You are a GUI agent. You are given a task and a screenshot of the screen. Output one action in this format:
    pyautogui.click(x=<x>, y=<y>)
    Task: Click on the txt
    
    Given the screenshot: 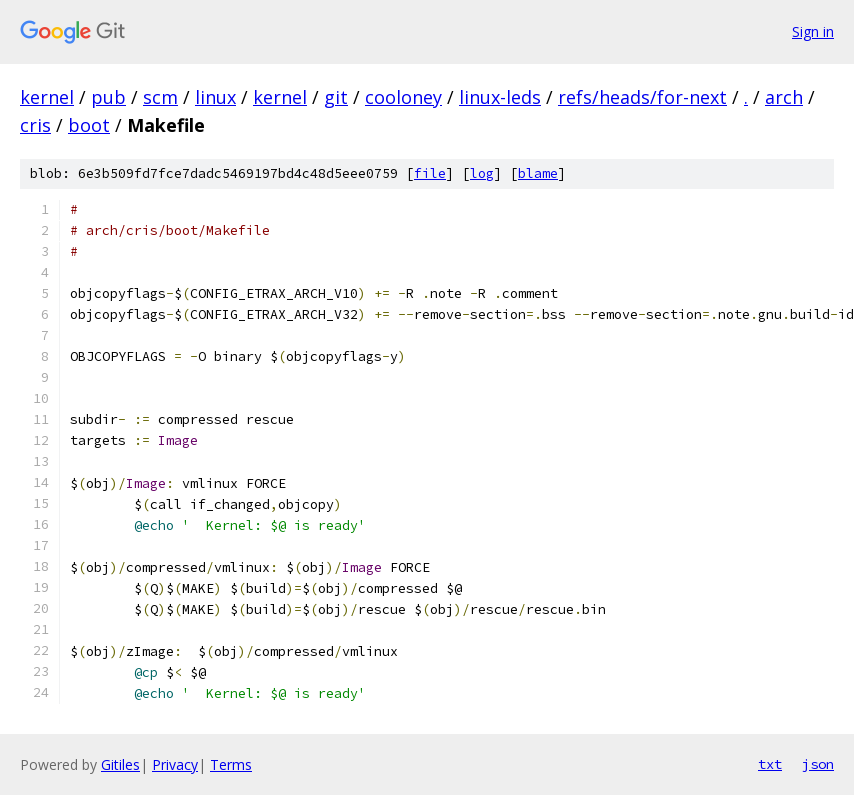 What is the action you would take?
    pyautogui.click(x=770, y=764)
    